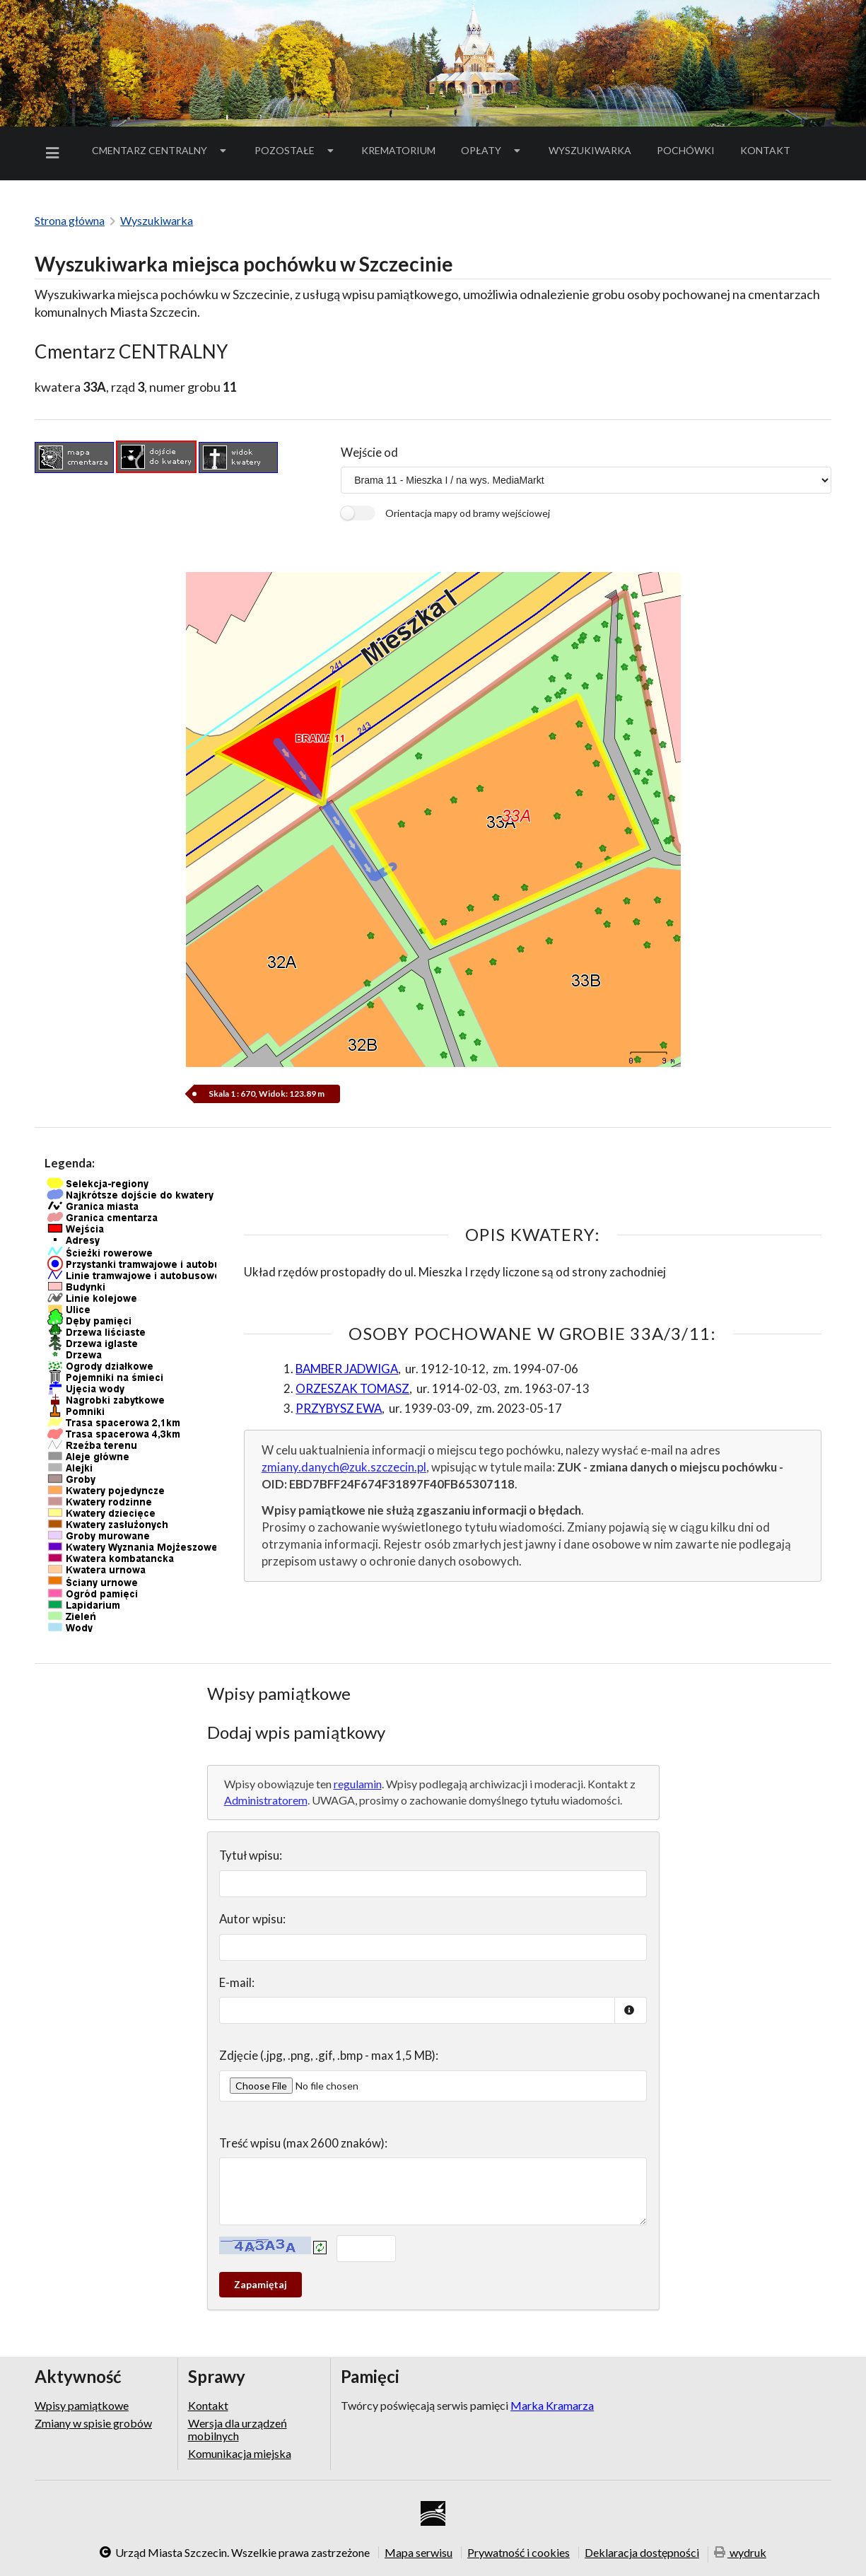 This screenshot has height=2576, width=866. What do you see at coordinates (590, 150) in the screenshot?
I see `Wyszukiwarka` at bounding box center [590, 150].